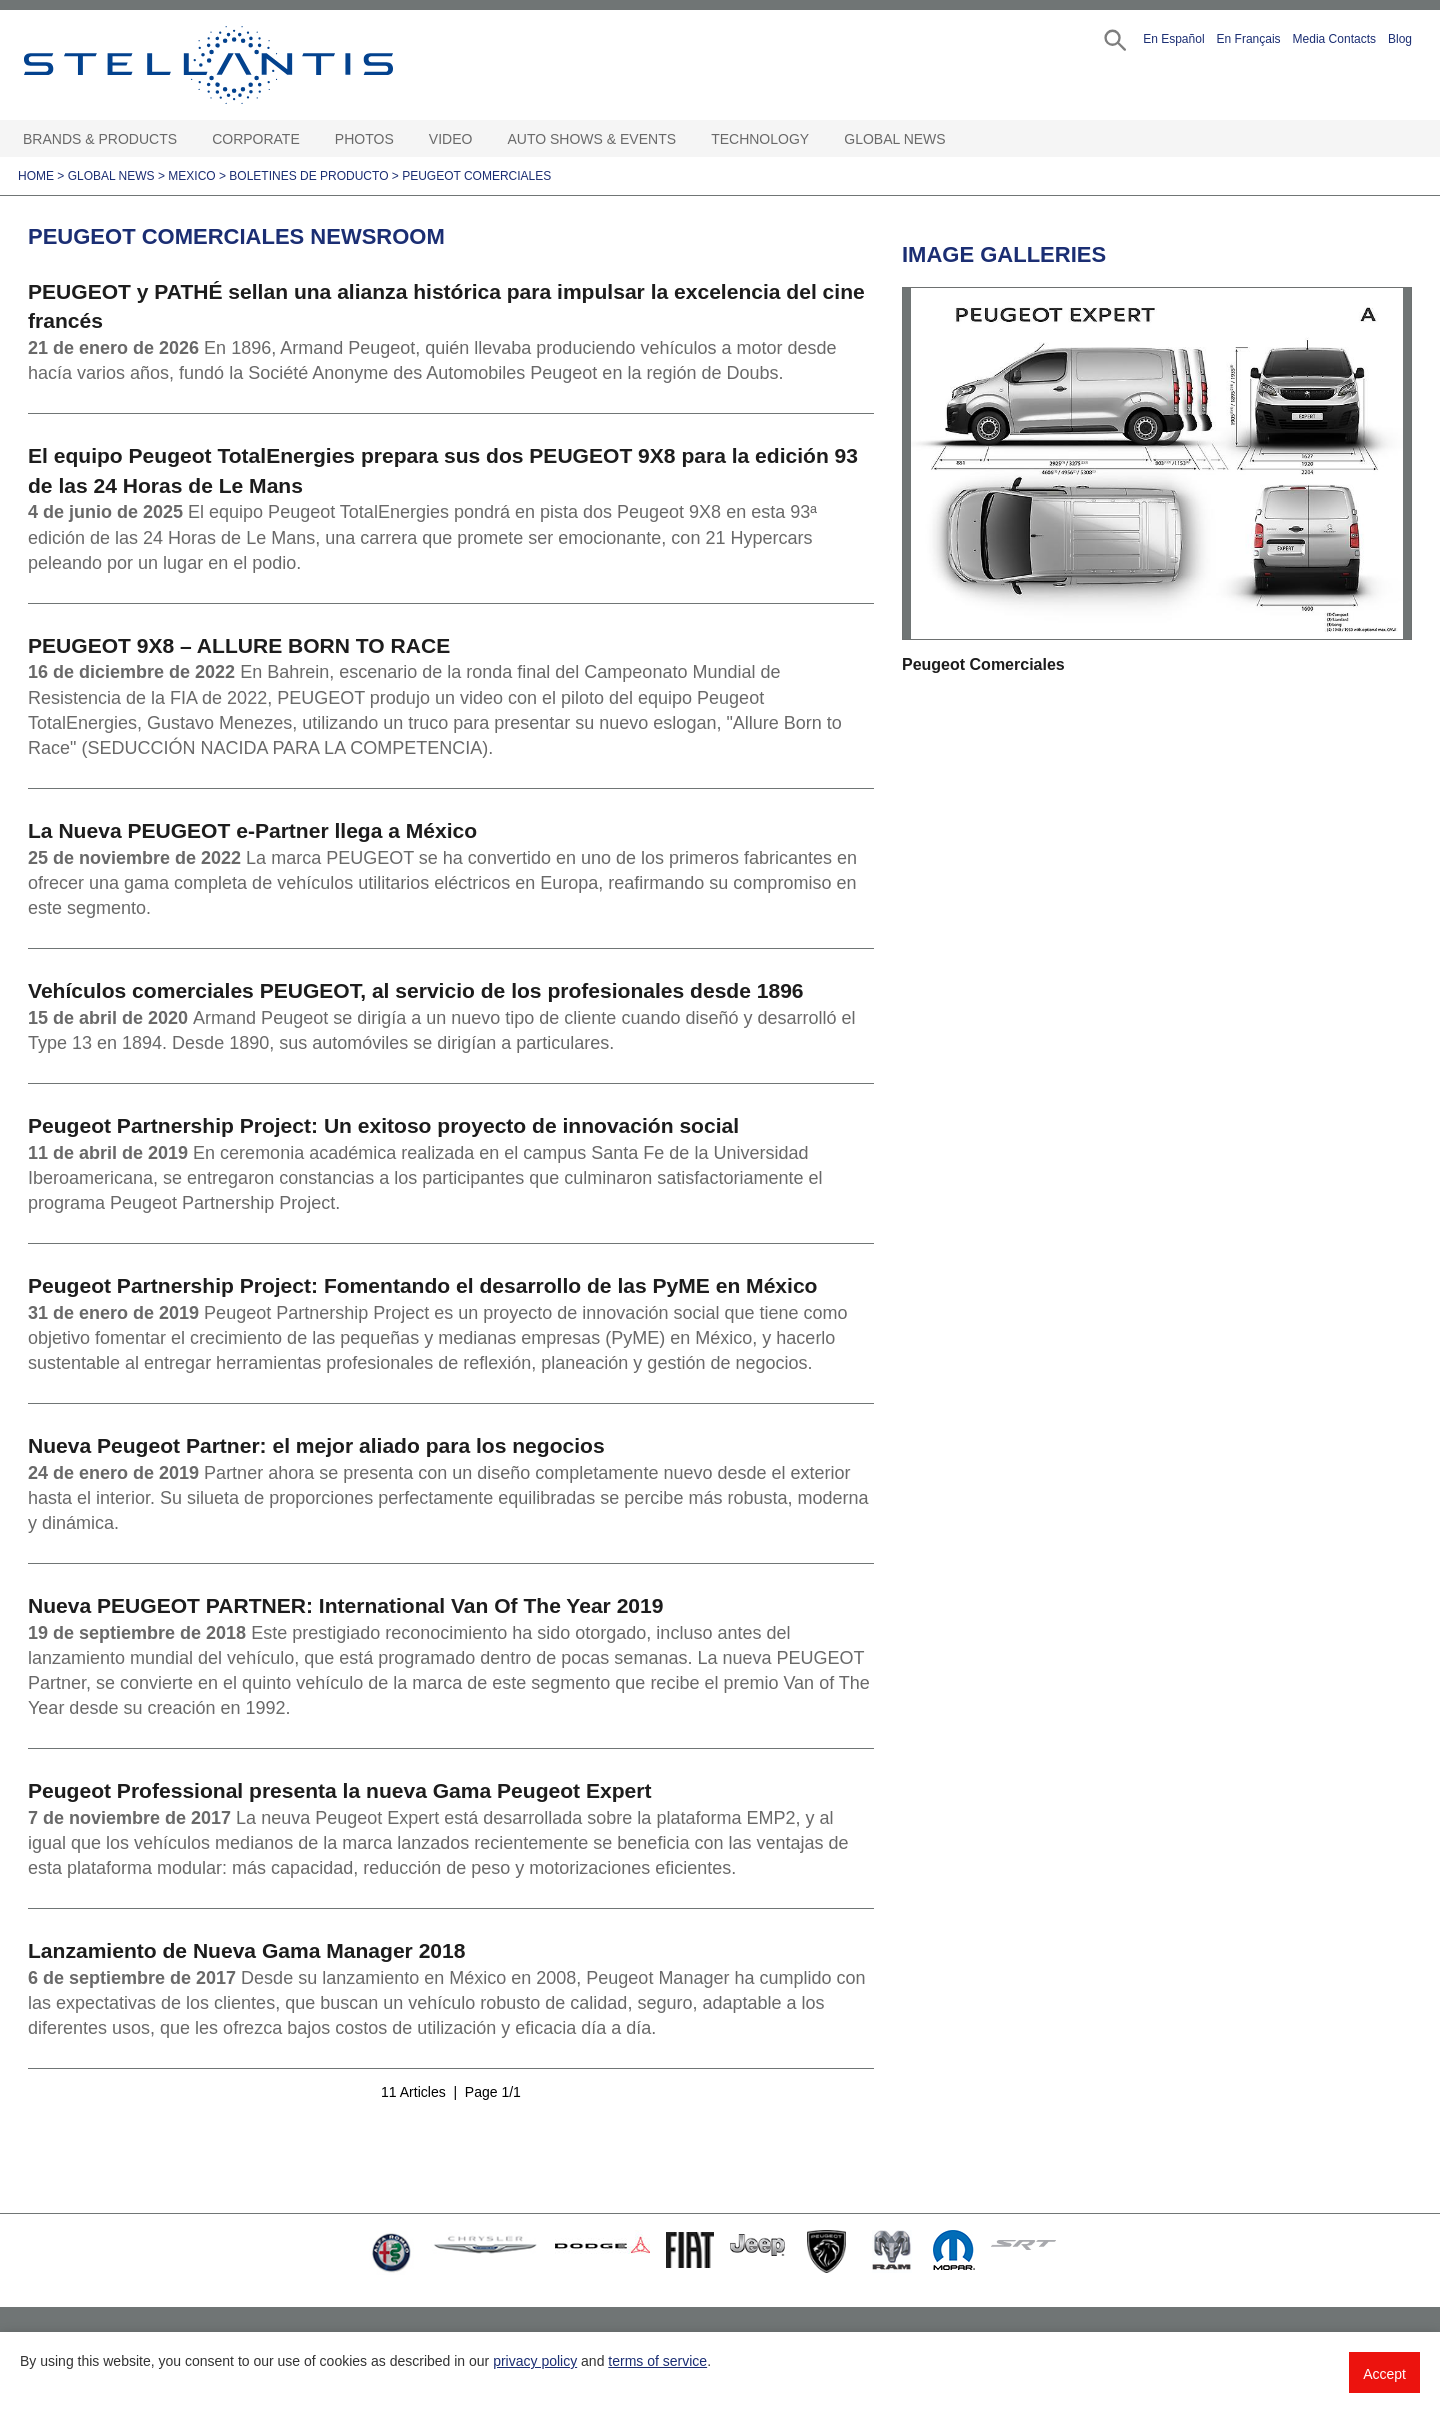  Describe the element at coordinates (1113, 38) in the screenshot. I see `[button]` at that location.